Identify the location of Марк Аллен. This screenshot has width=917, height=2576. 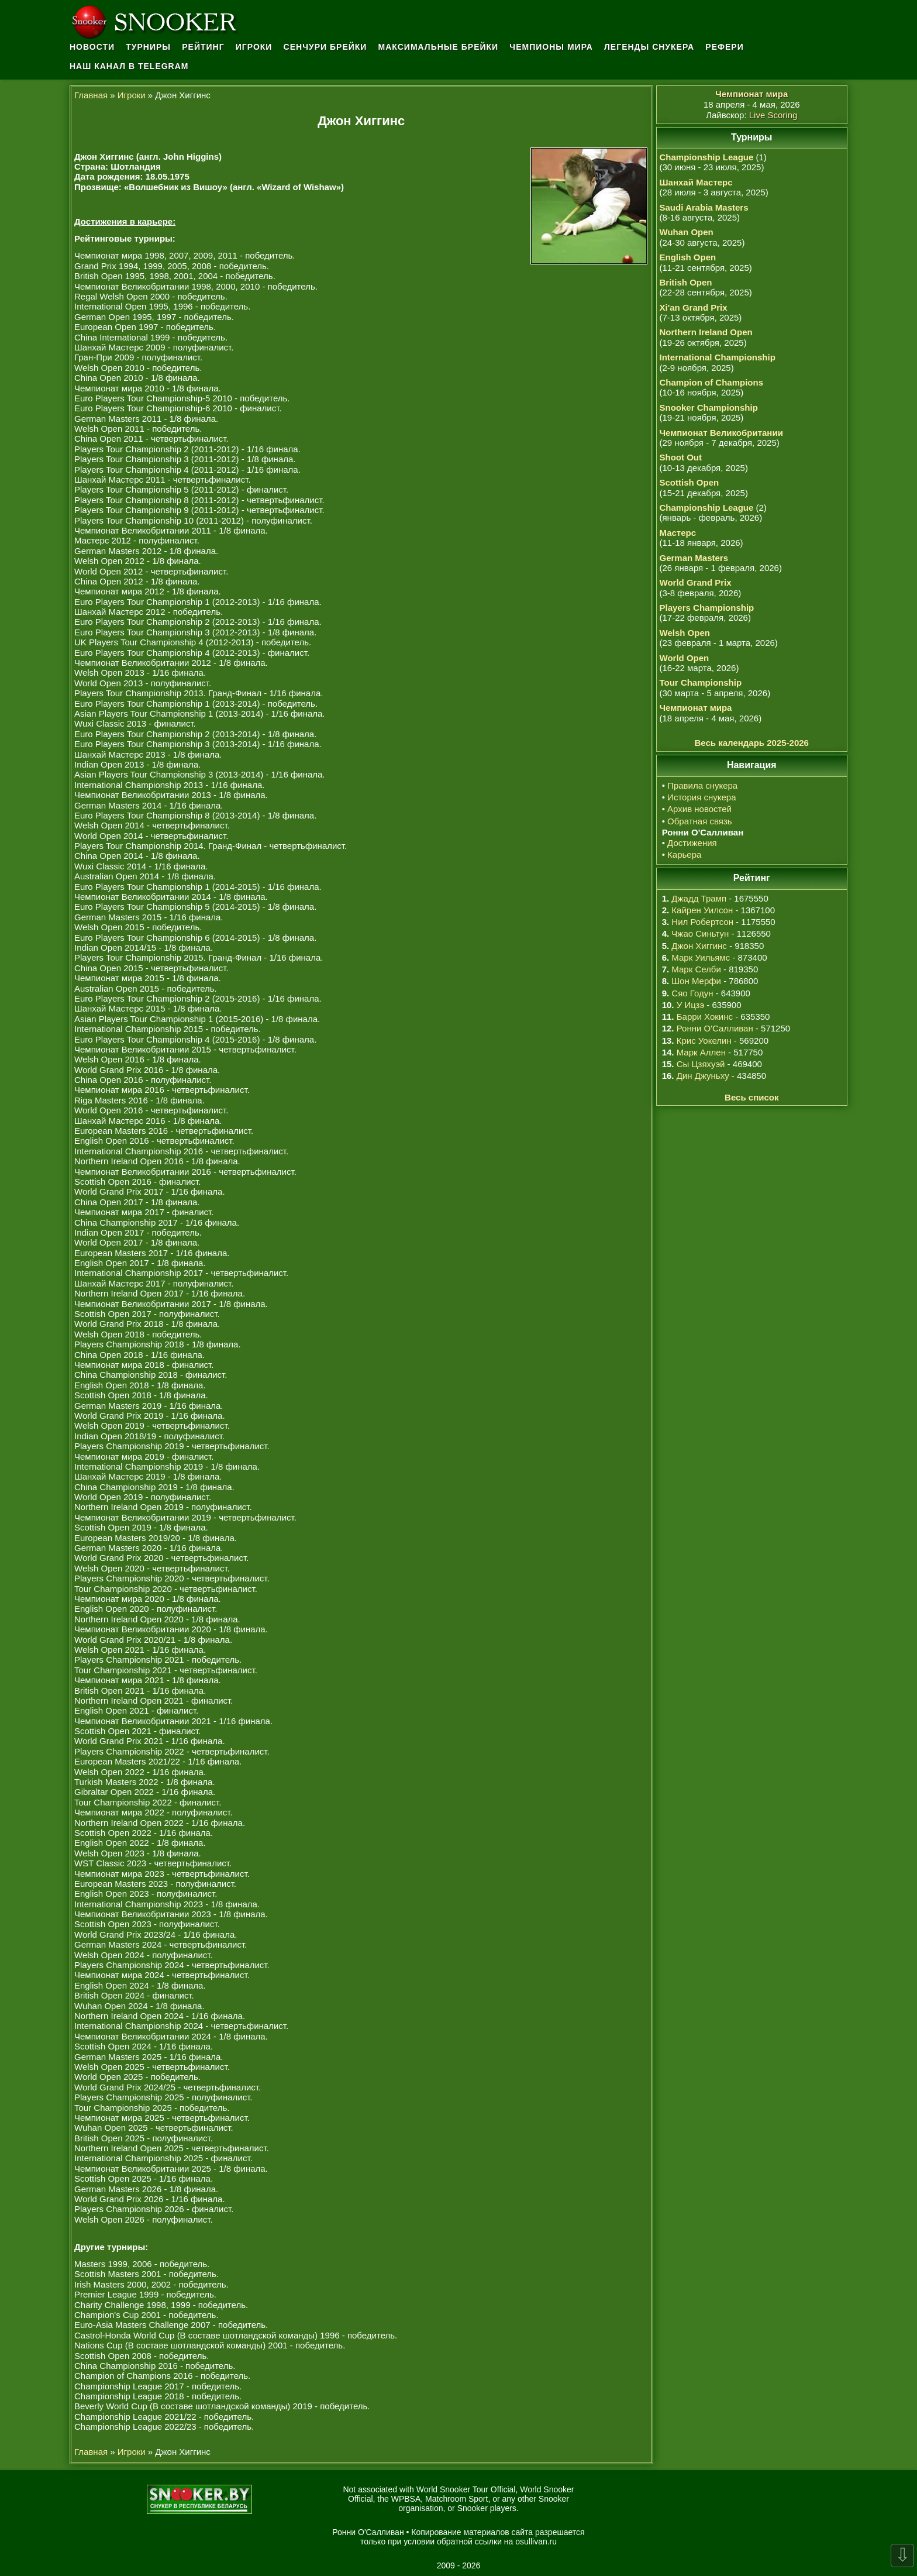
(701, 1052).